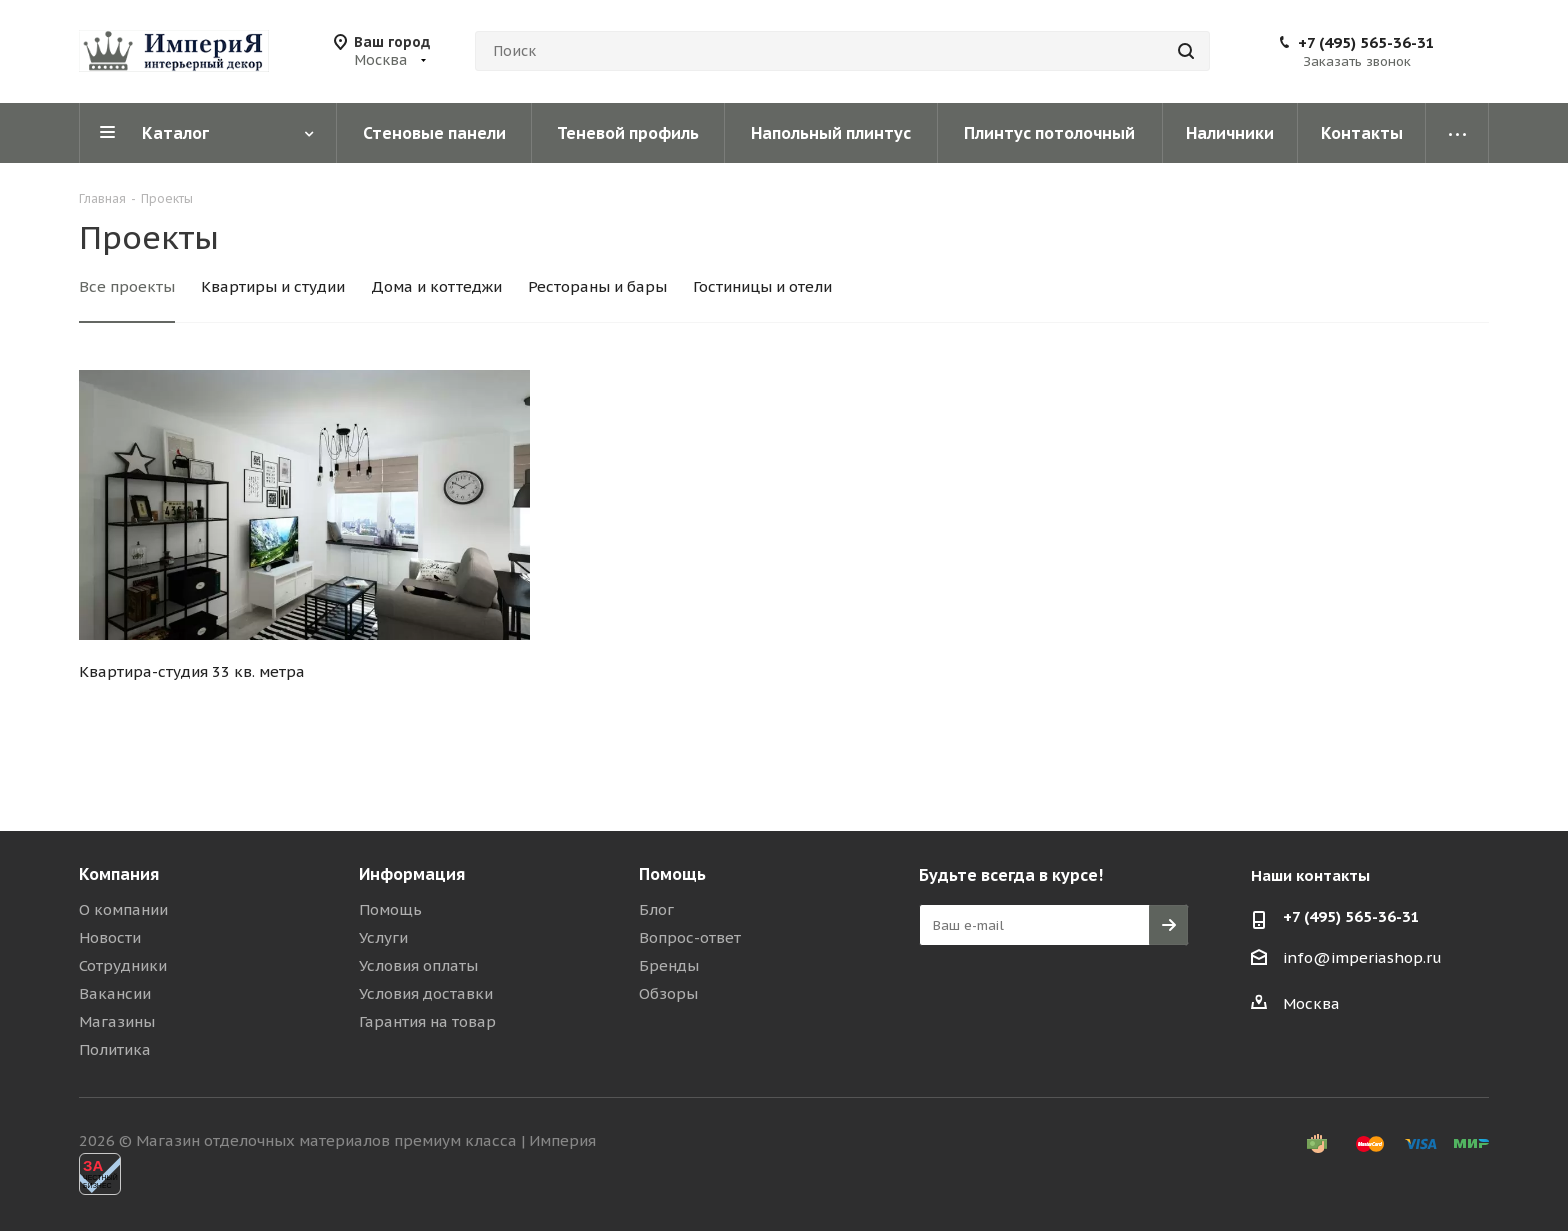 The image size is (1568, 1231). Describe the element at coordinates (656, 909) in the screenshot. I see `Блог` at that location.